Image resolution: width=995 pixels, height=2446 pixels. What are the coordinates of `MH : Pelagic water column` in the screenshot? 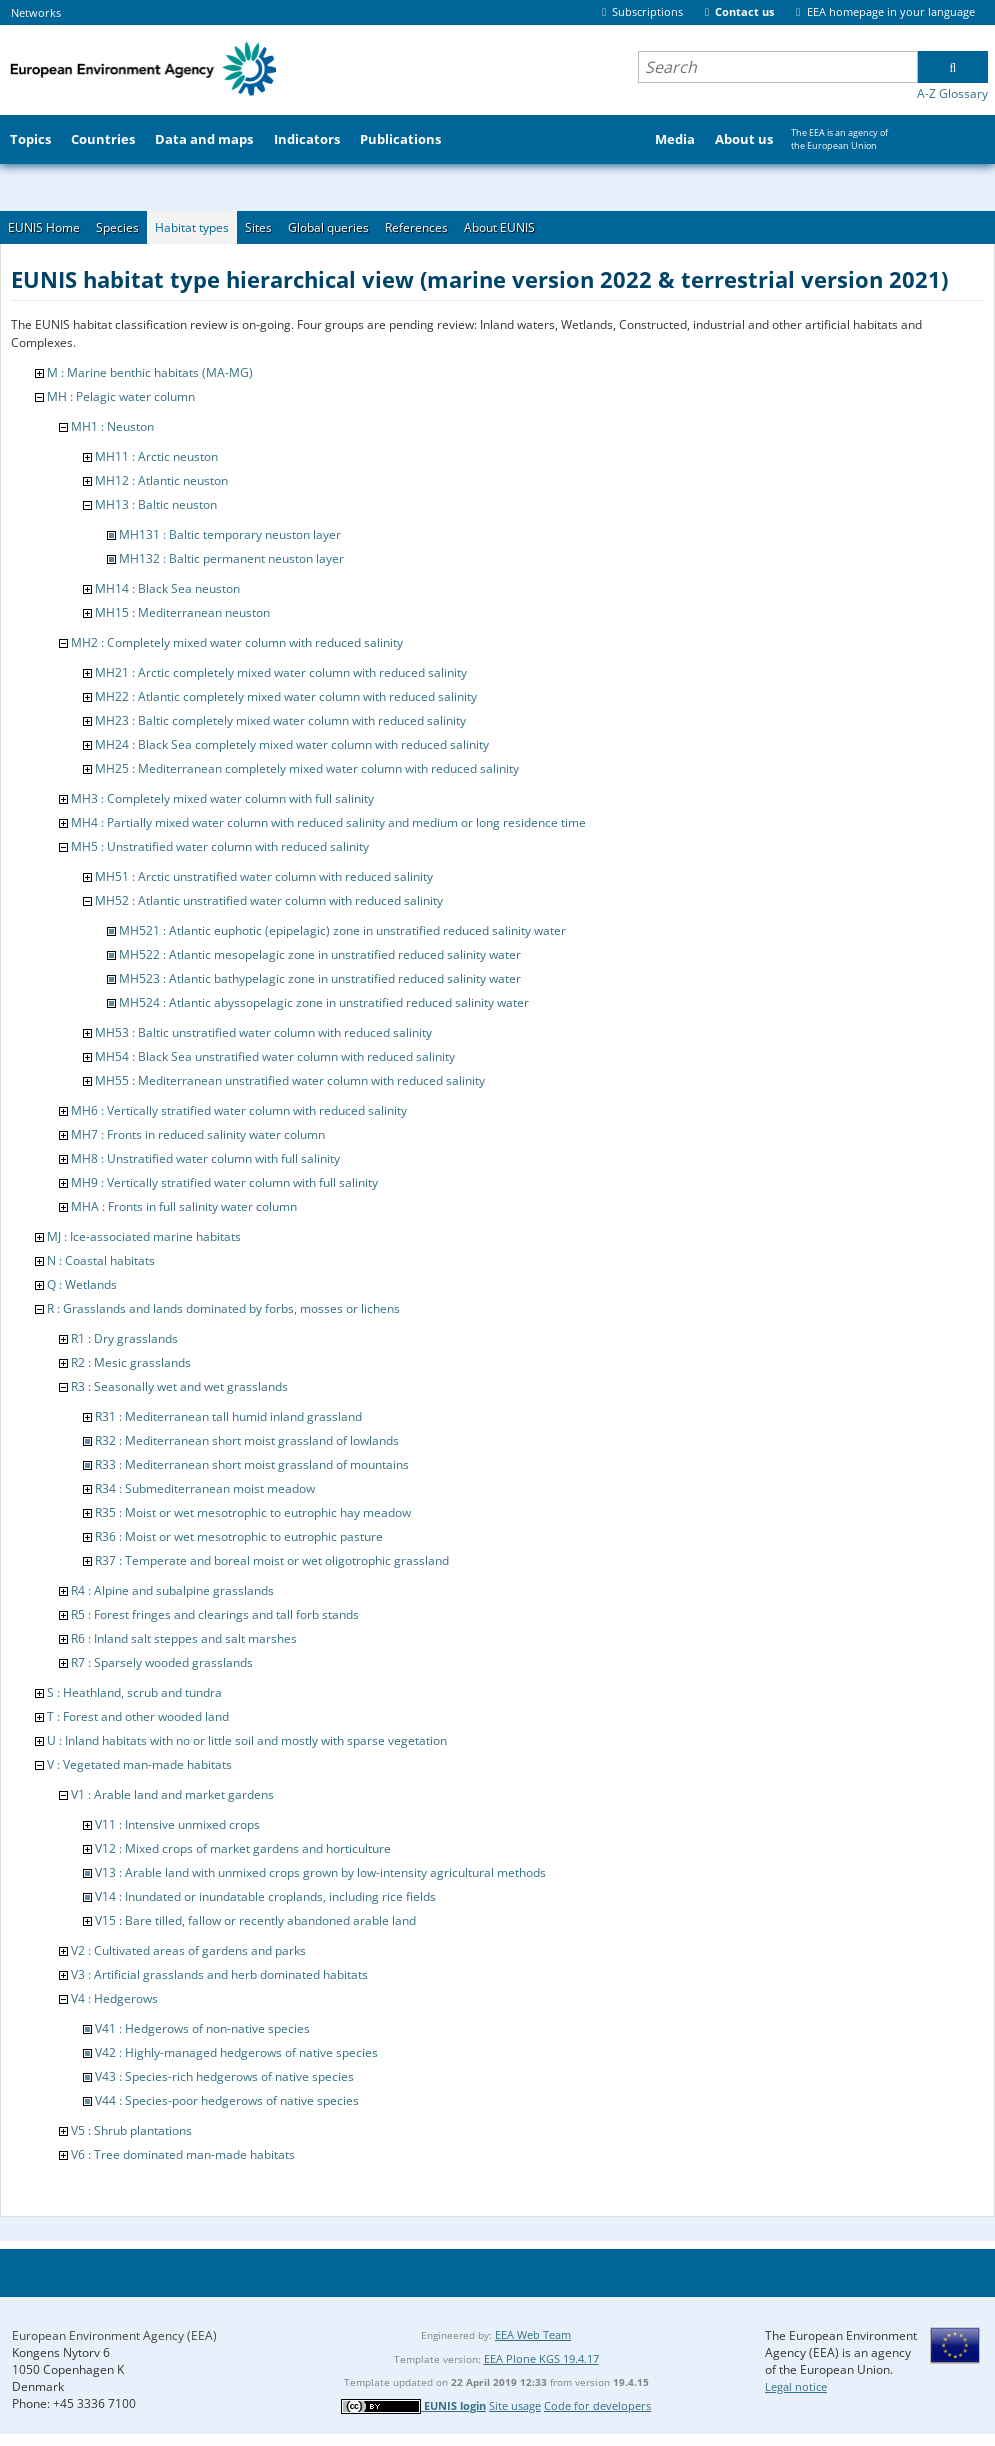 It's located at (121, 396).